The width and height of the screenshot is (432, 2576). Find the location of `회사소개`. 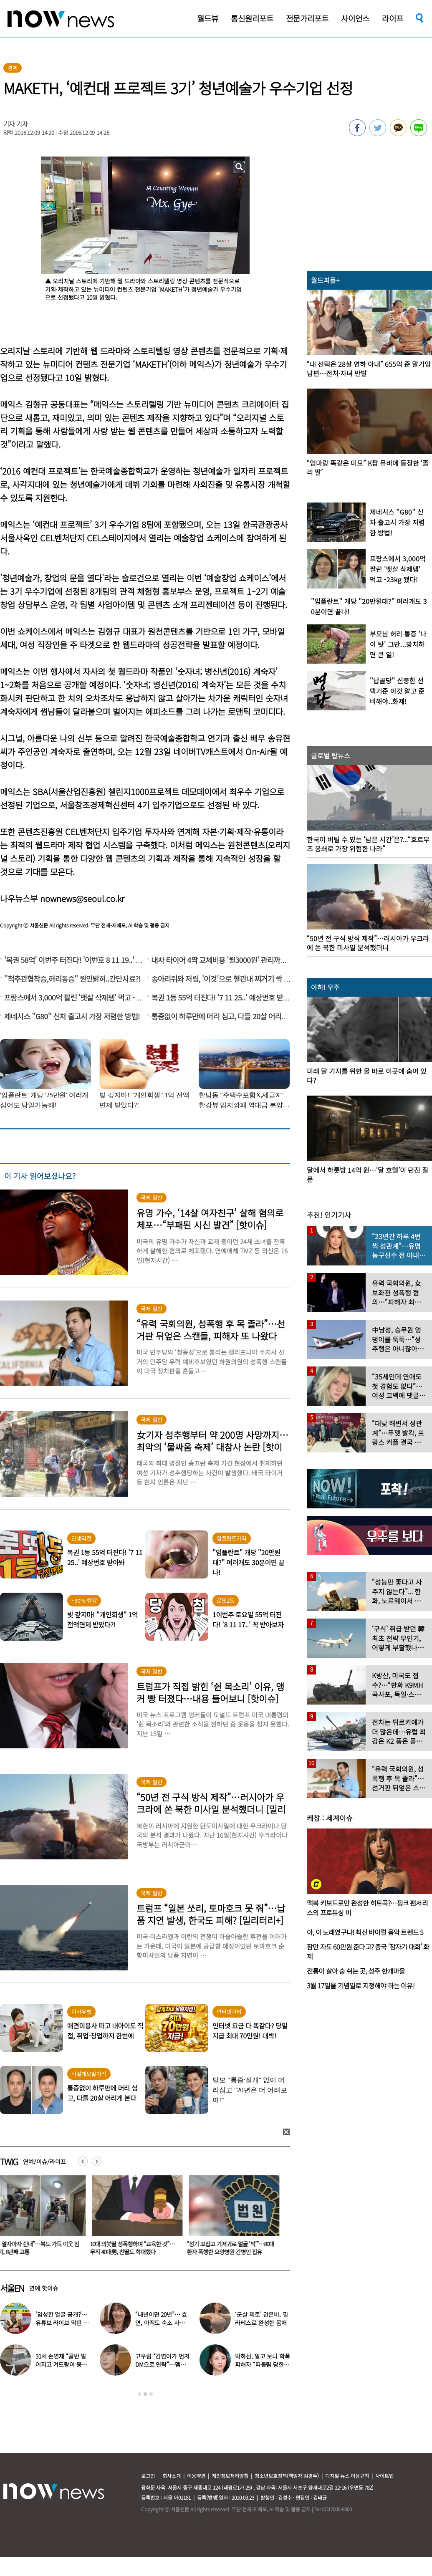

회사소개 is located at coordinates (171, 2475).